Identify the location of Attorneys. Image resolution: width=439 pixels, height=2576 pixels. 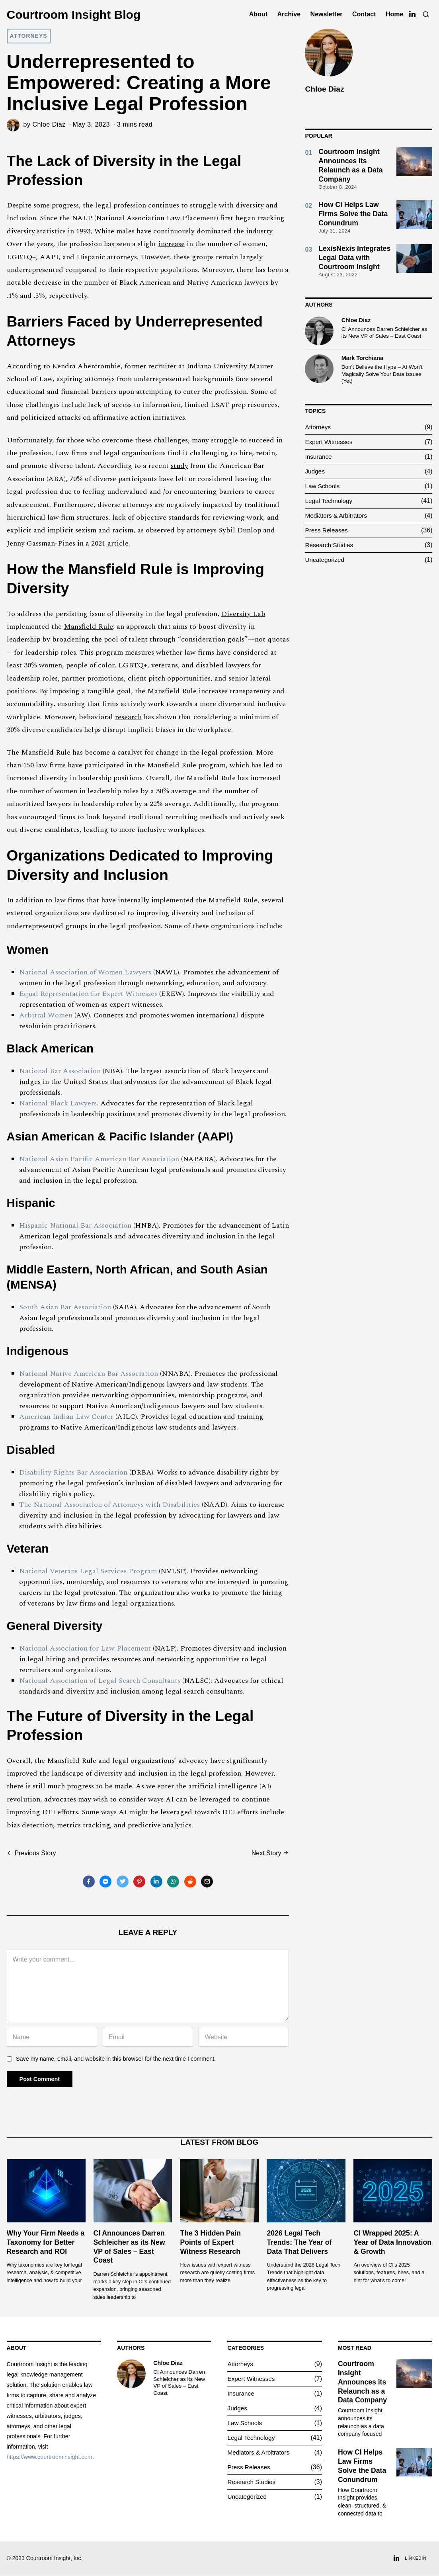
(28, 36).